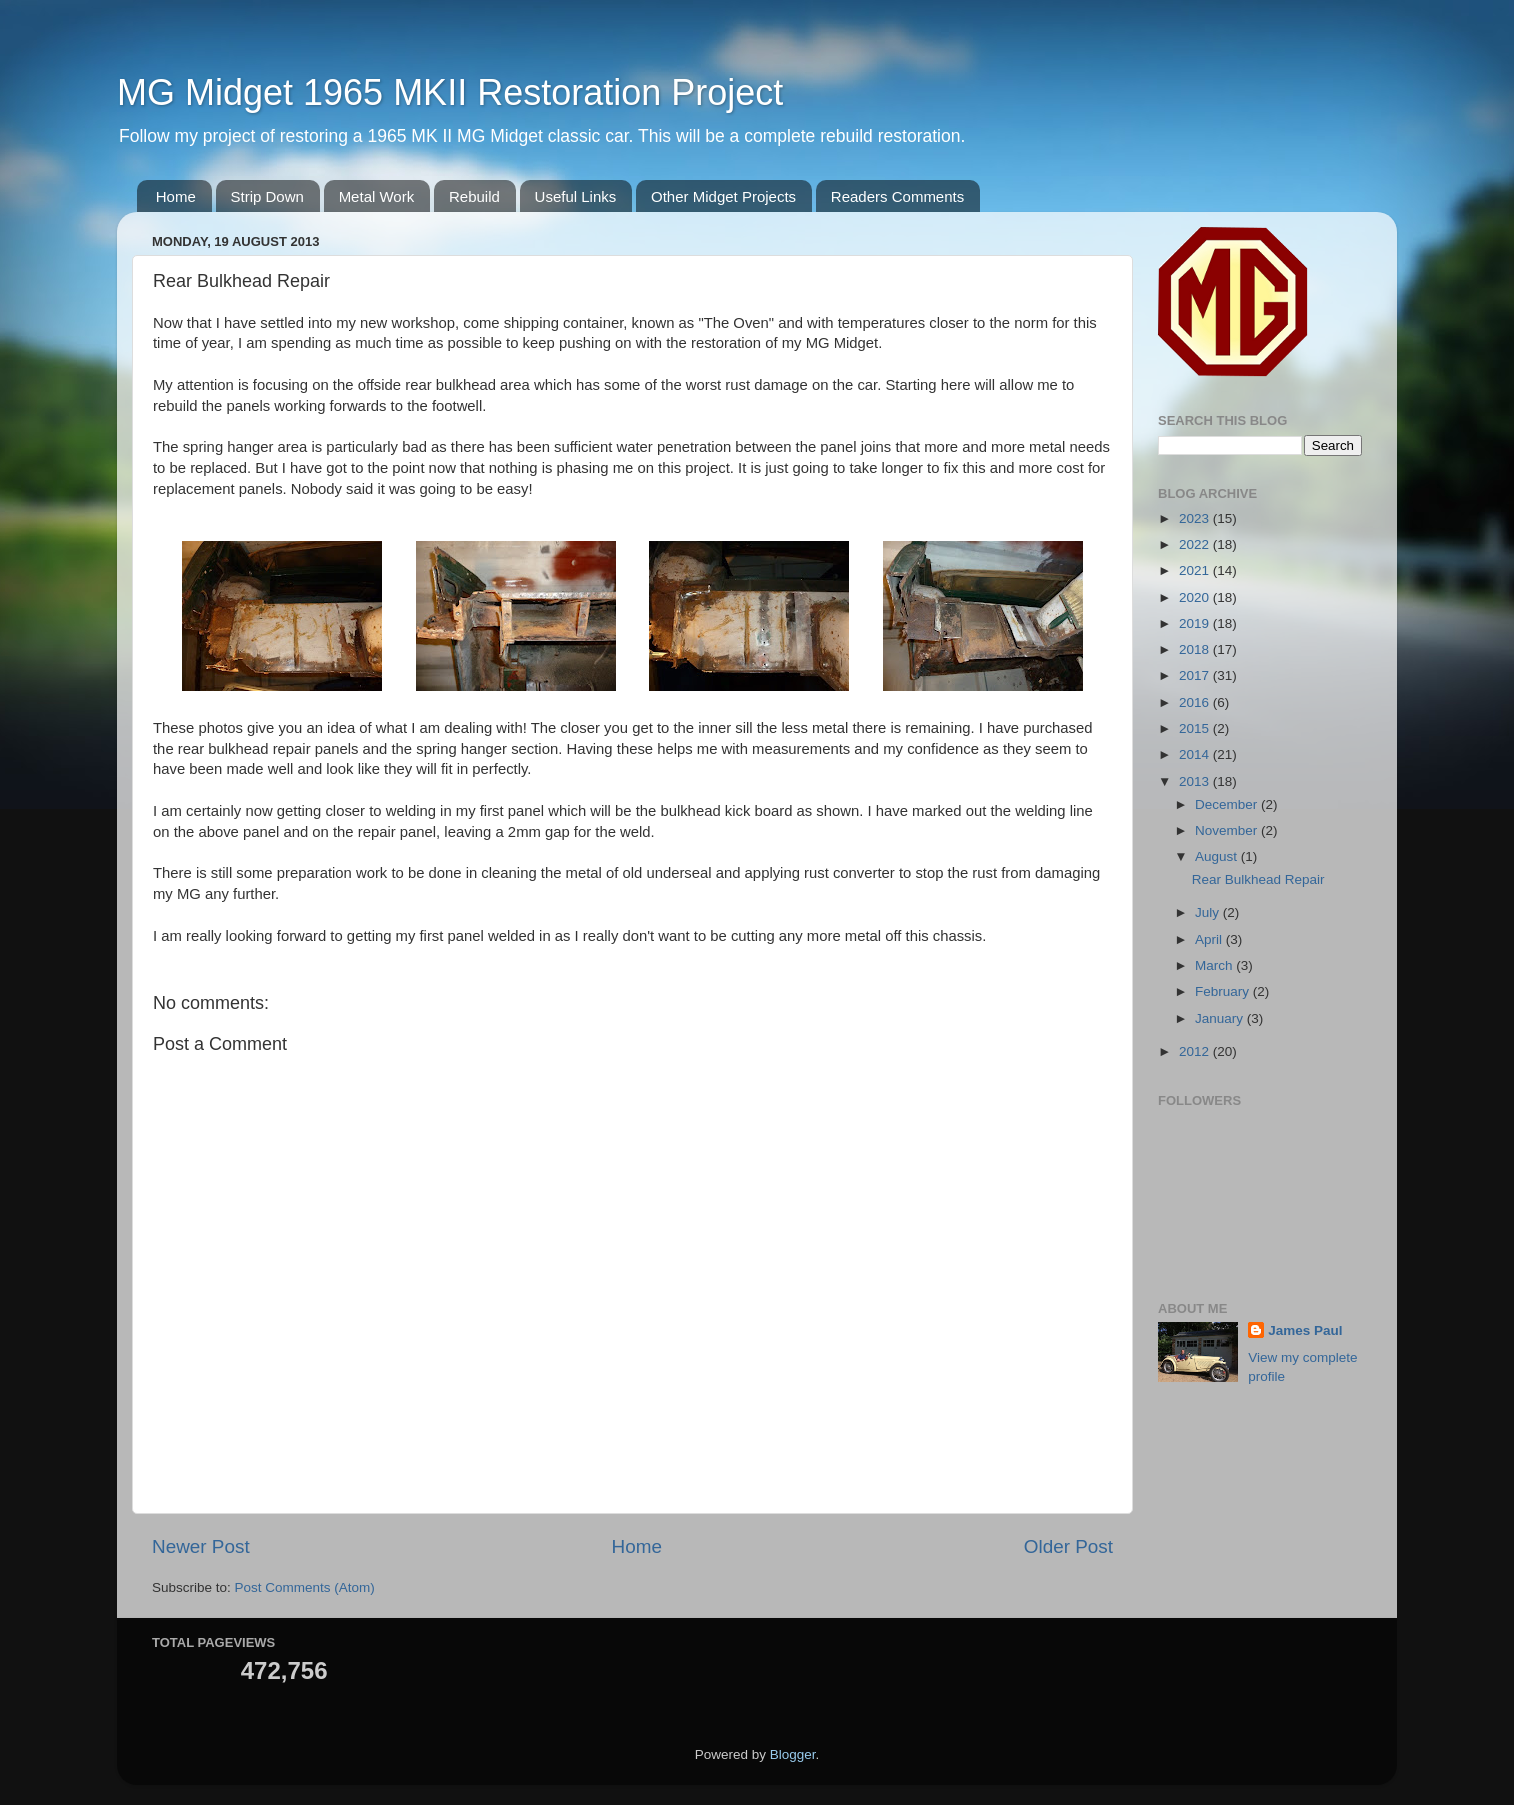 This screenshot has width=1514, height=1805. I want to click on 2012, so click(1196, 1051).